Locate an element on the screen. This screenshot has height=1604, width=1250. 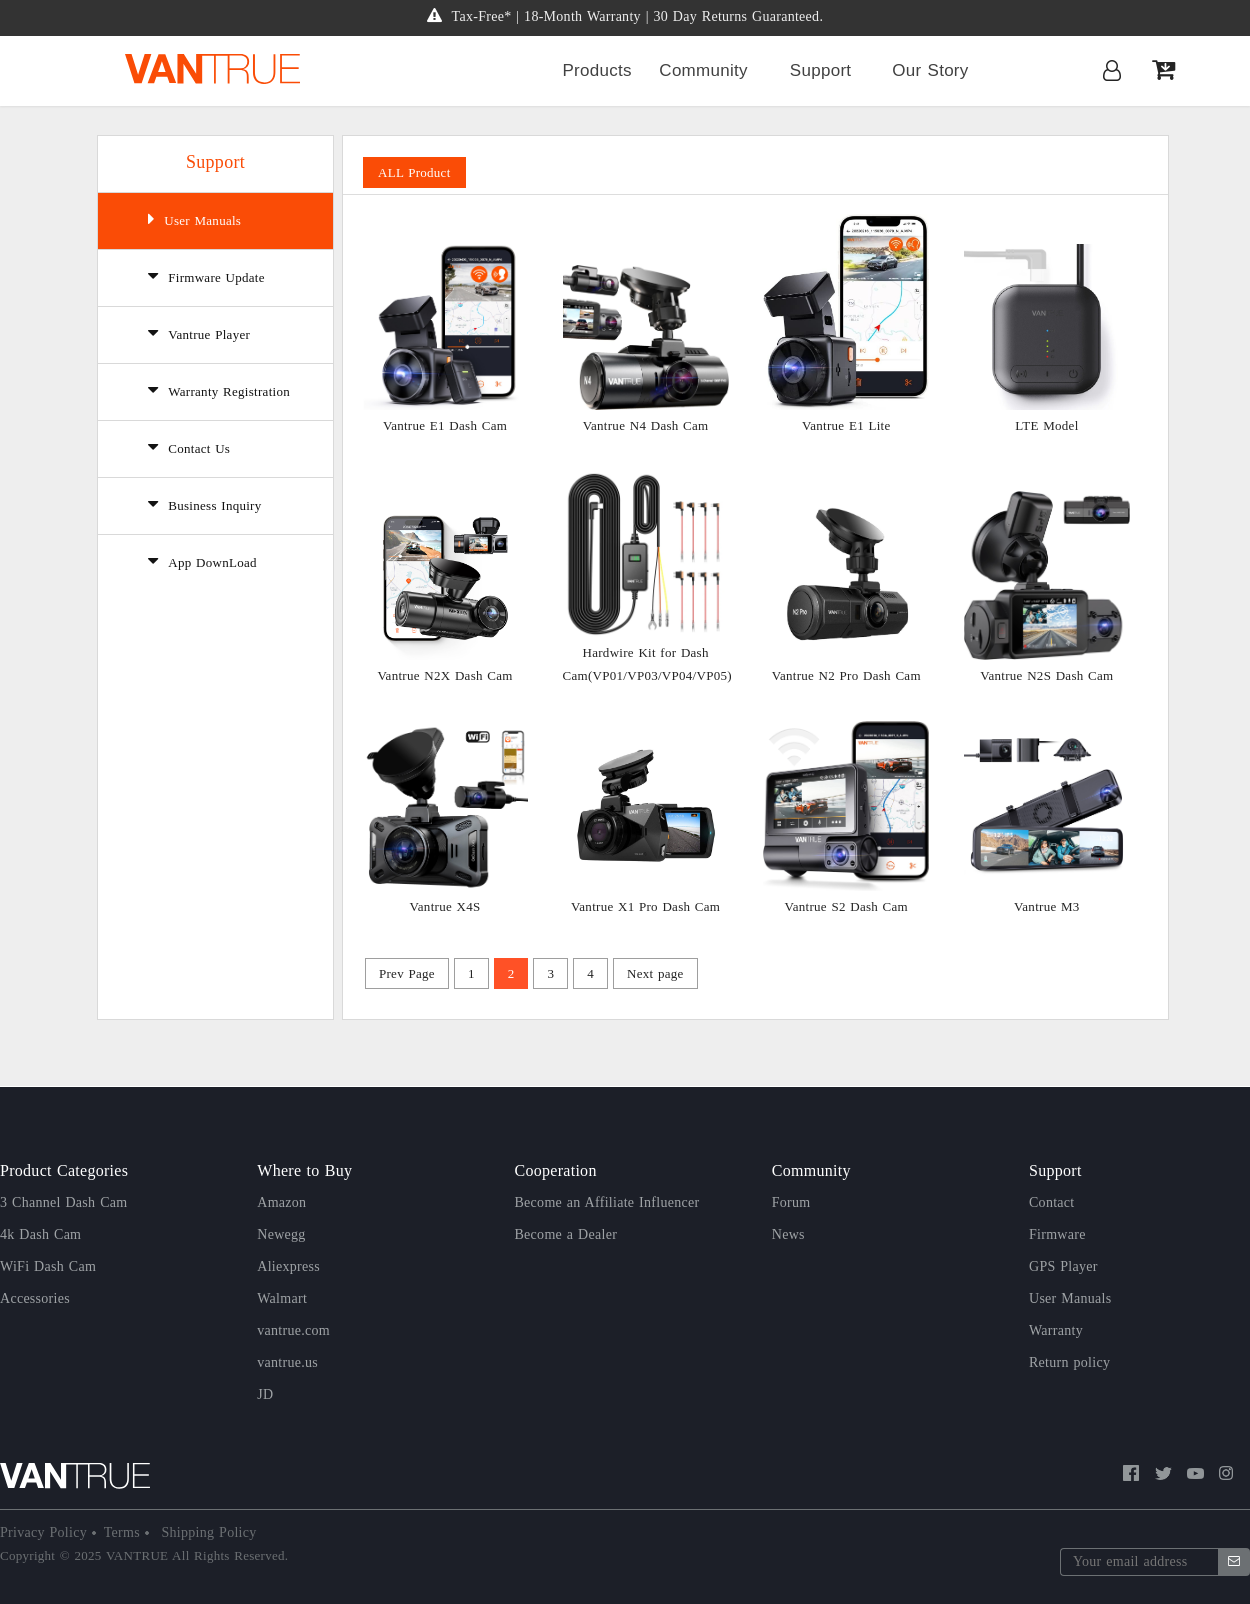
Accessories is located at coordinates (35, 1298).